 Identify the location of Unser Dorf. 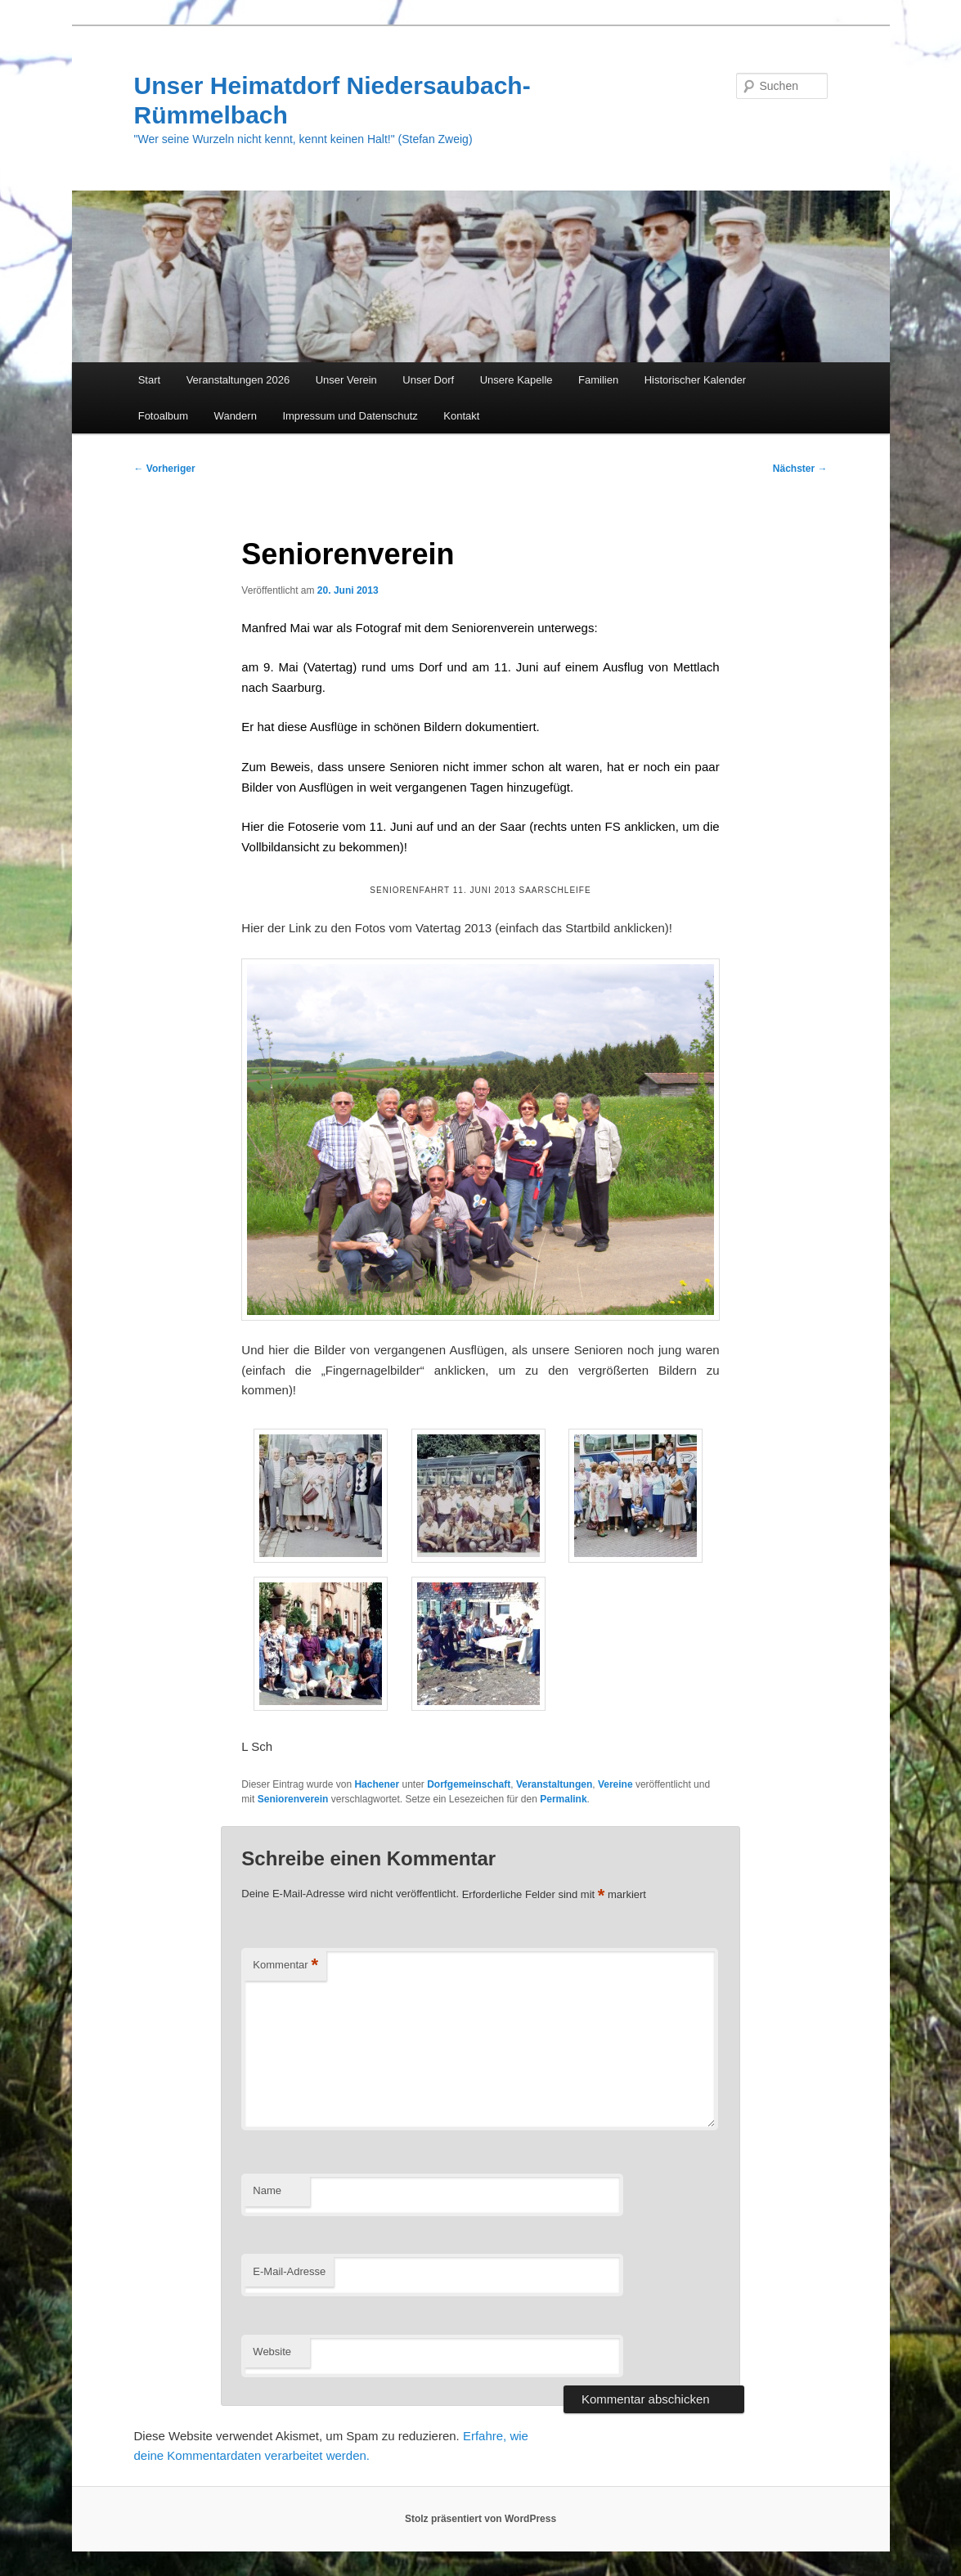
(428, 380).